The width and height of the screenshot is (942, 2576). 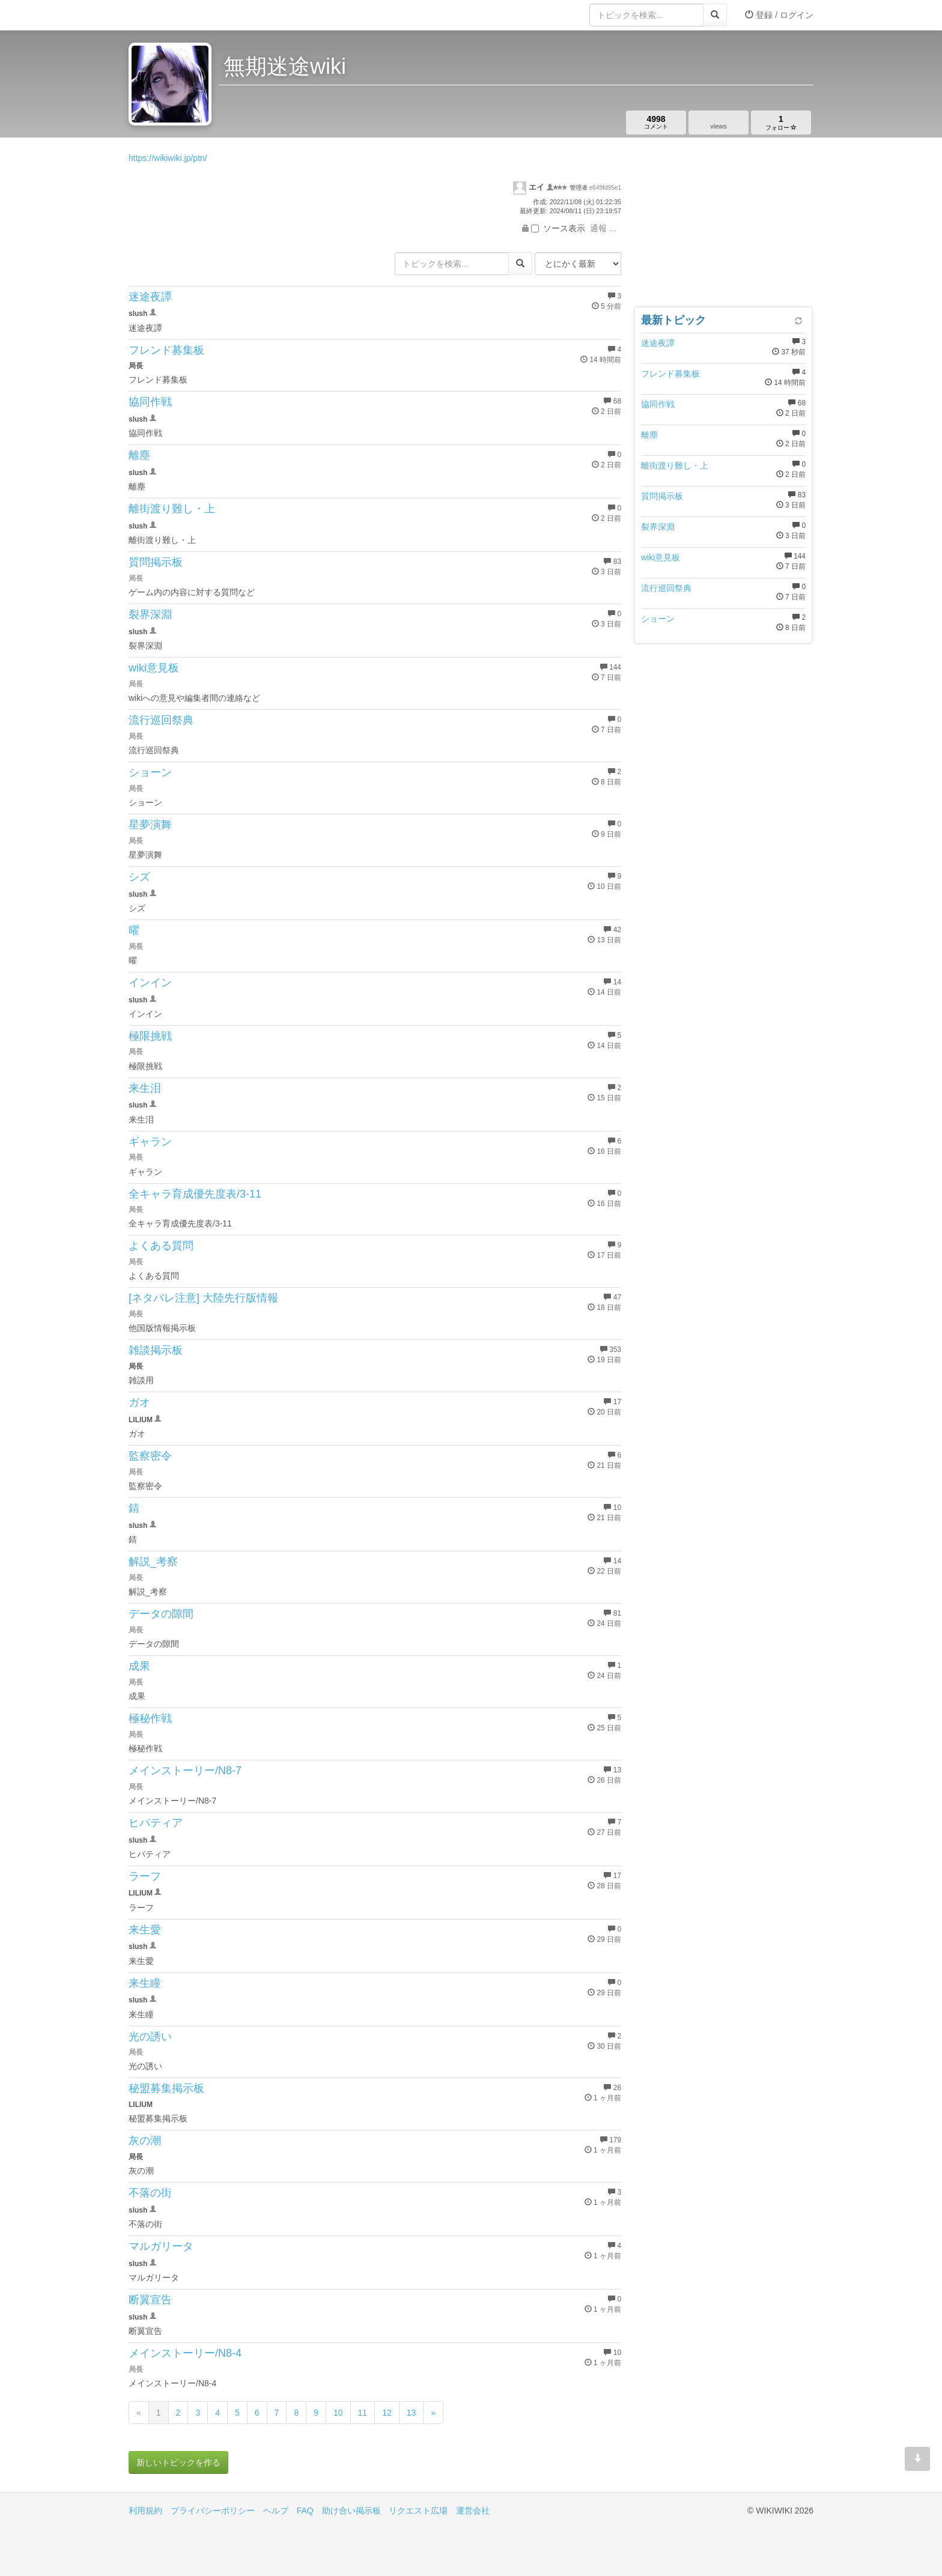 I want to click on 新しいトピックを作る, so click(x=178, y=2462).